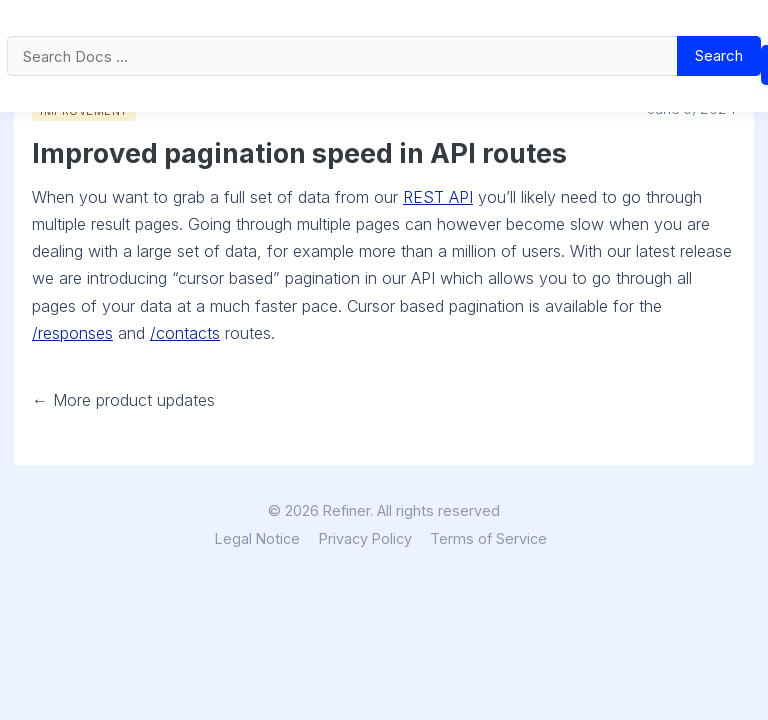 This screenshot has width=768, height=720. What do you see at coordinates (257, 538) in the screenshot?
I see `Legal Notice` at bounding box center [257, 538].